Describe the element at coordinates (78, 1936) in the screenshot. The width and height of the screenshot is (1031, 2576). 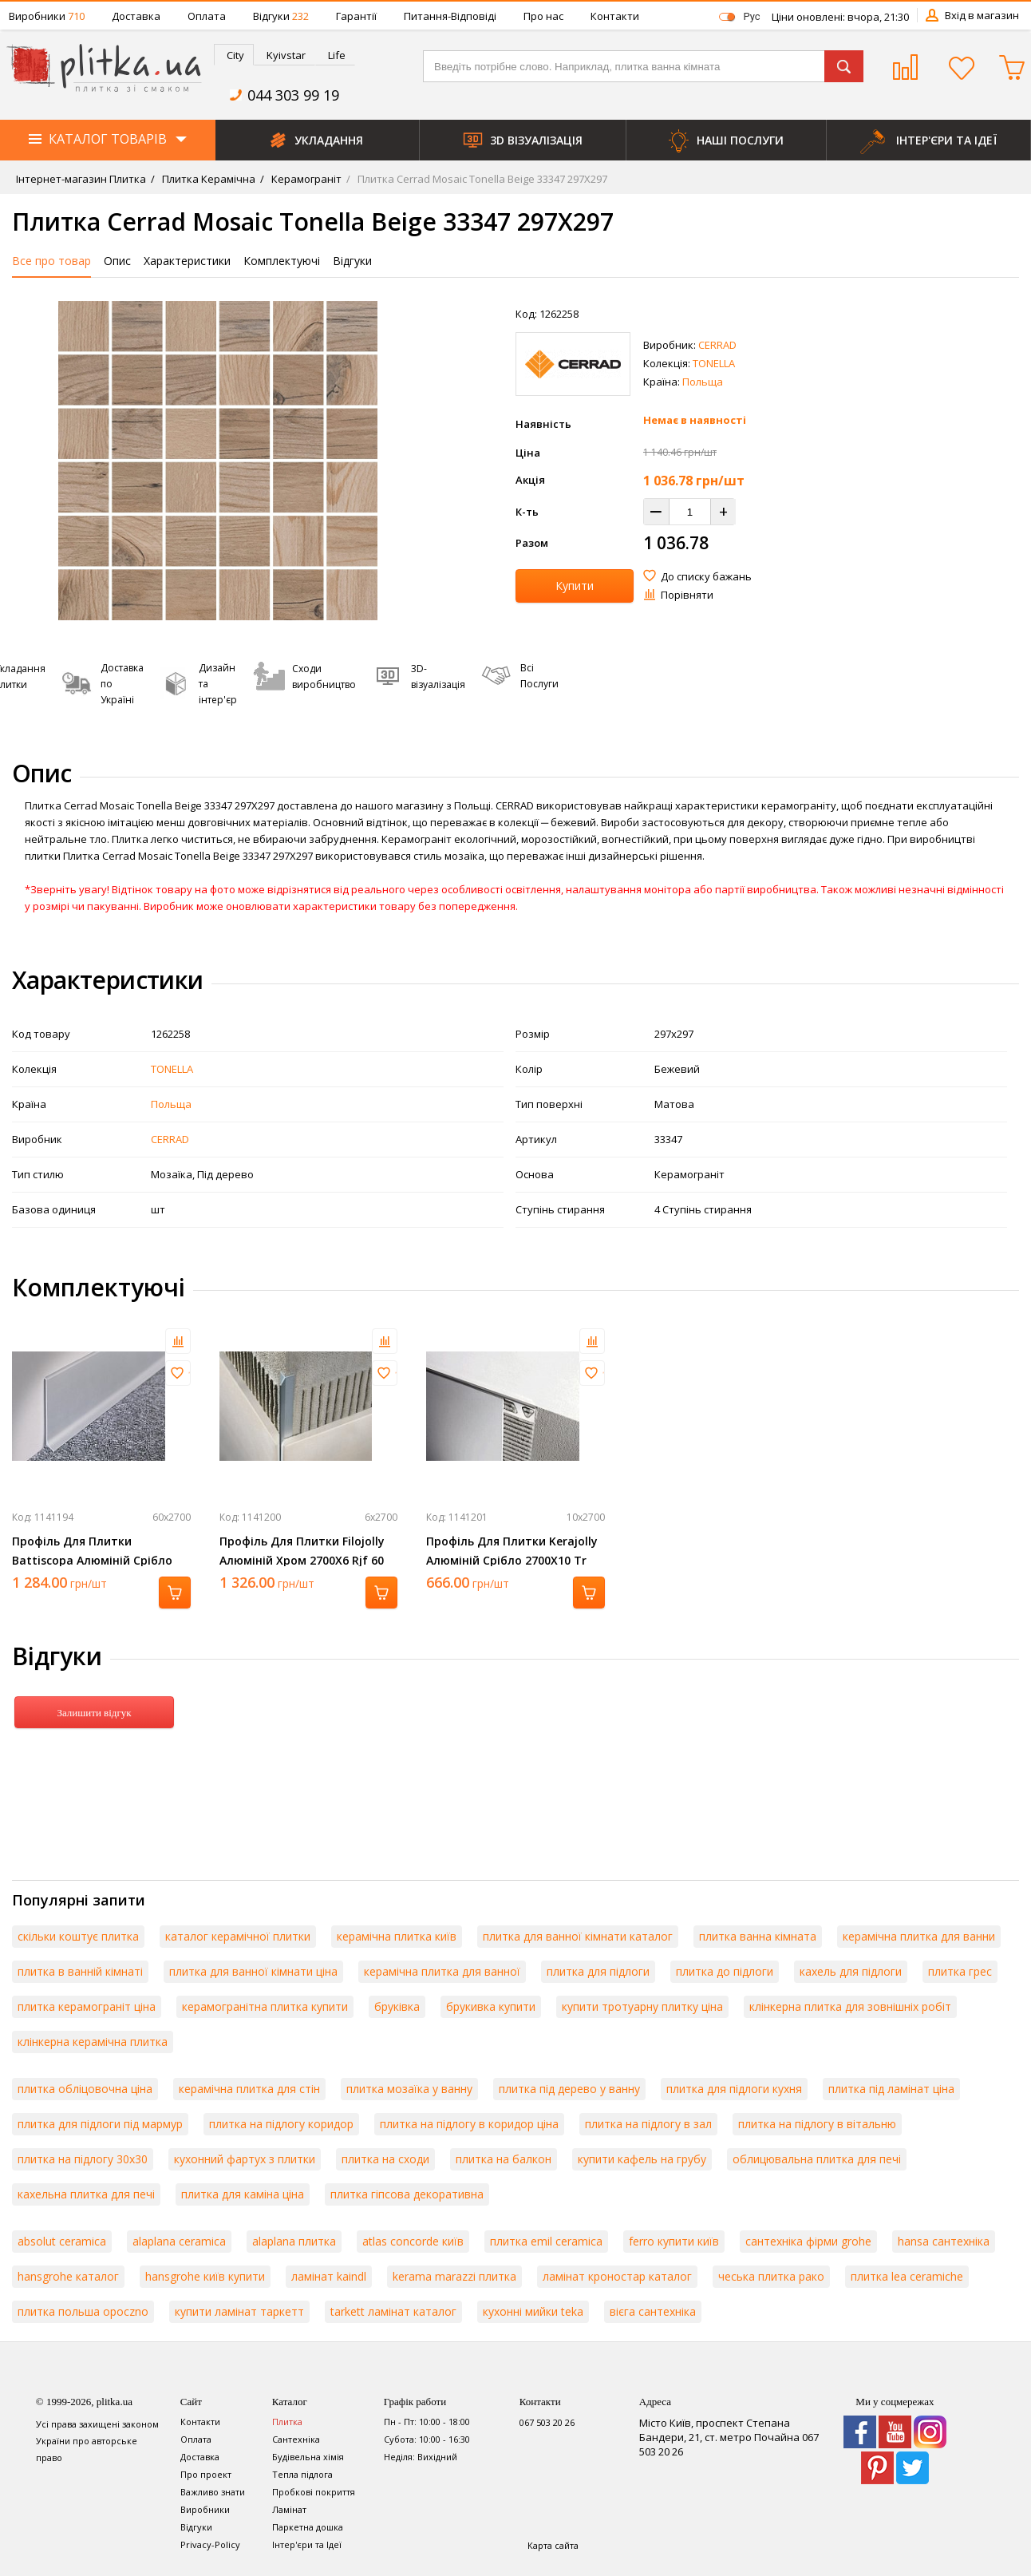
I see `скільки коштує плитка` at that location.